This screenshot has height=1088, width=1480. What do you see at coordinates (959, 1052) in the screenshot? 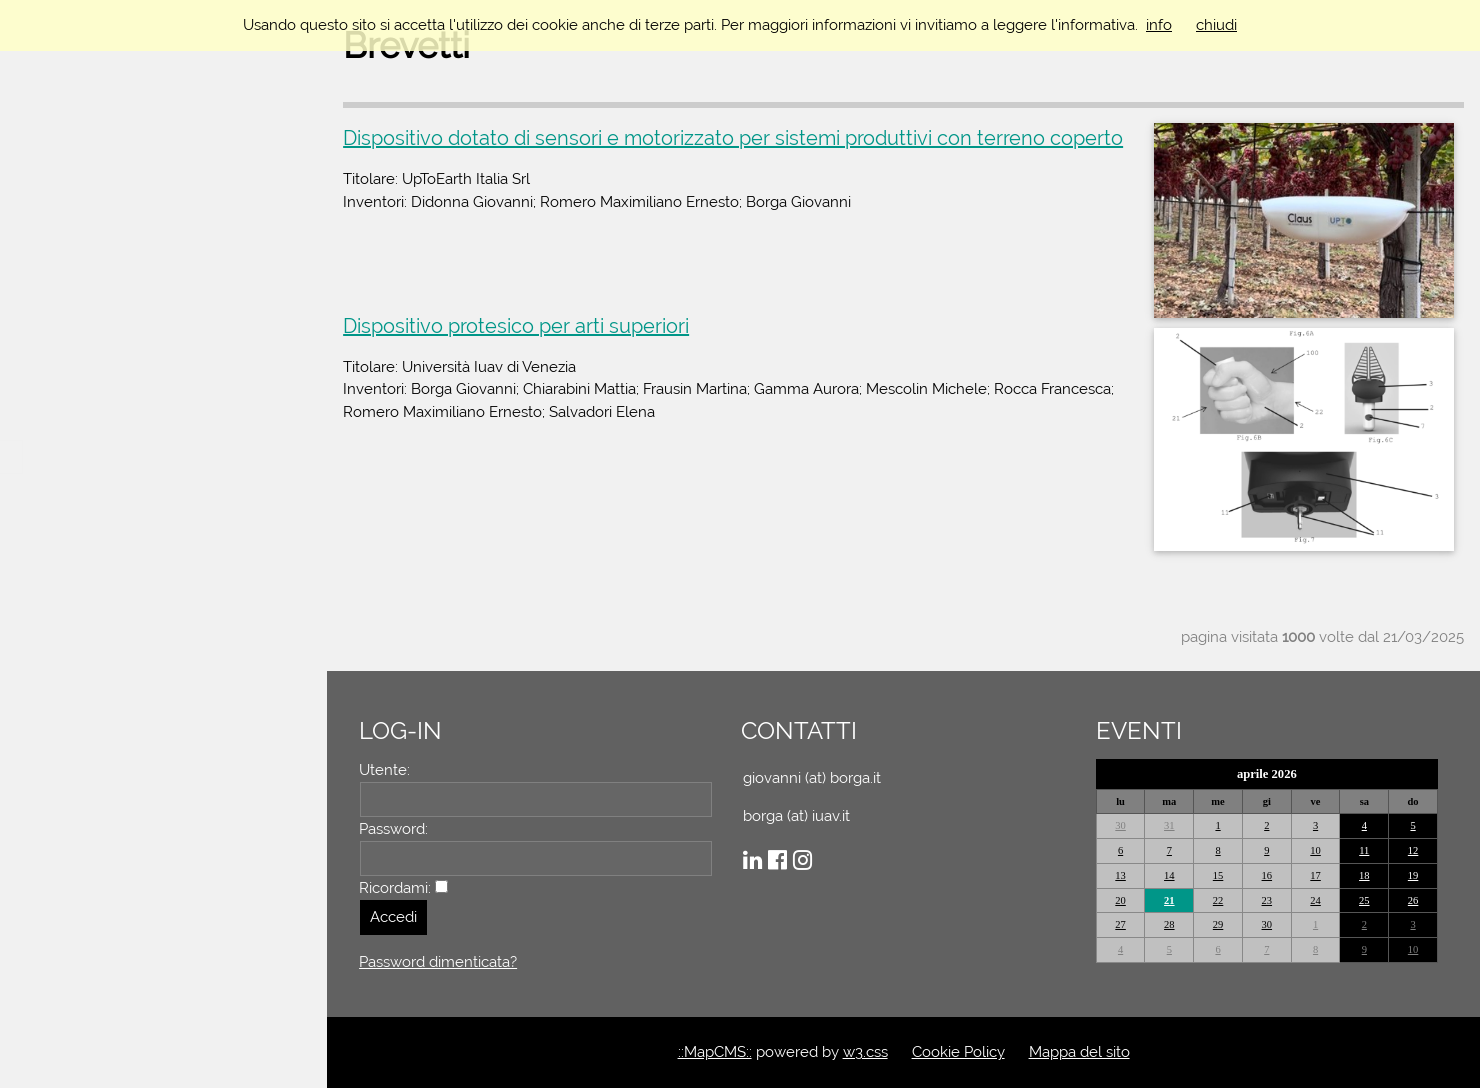
I see `Cookie Policy` at bounding box center [959, 1052].